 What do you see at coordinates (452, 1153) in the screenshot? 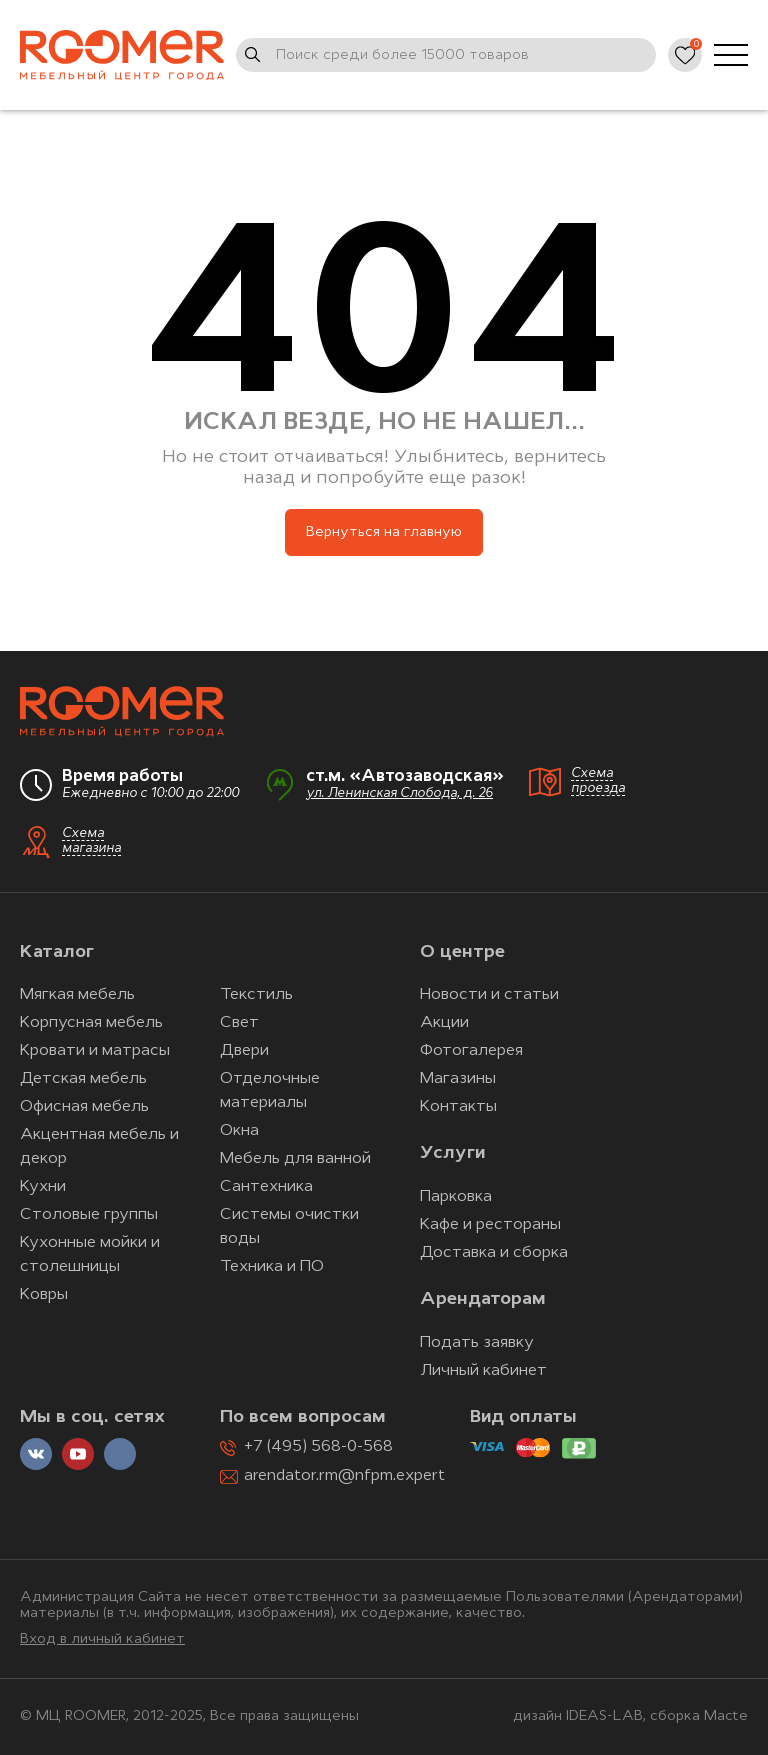
I see `Услуги` at bounding box center [452, 1153].